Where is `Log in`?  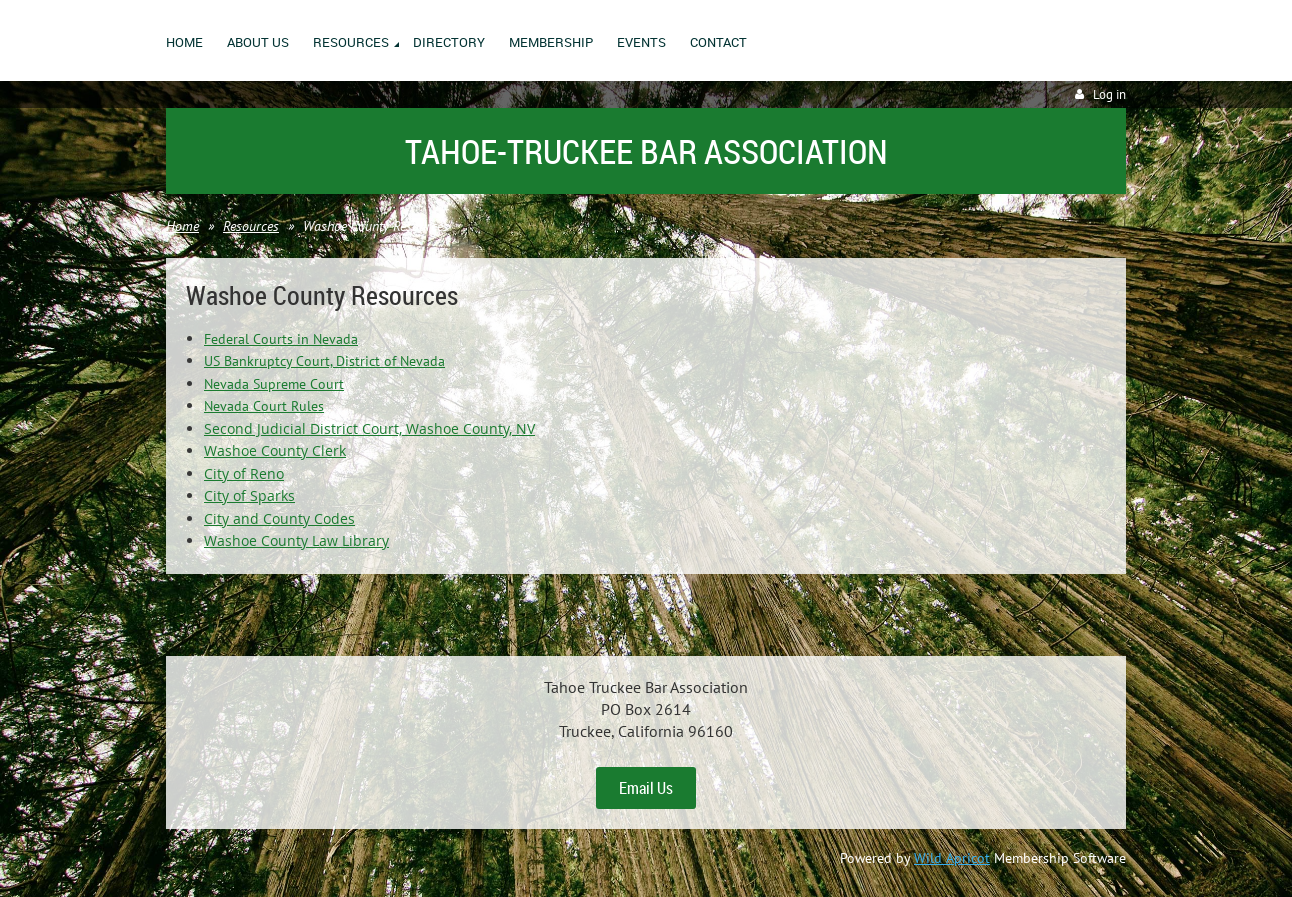
Log in is located at coordinates (1109, 94).